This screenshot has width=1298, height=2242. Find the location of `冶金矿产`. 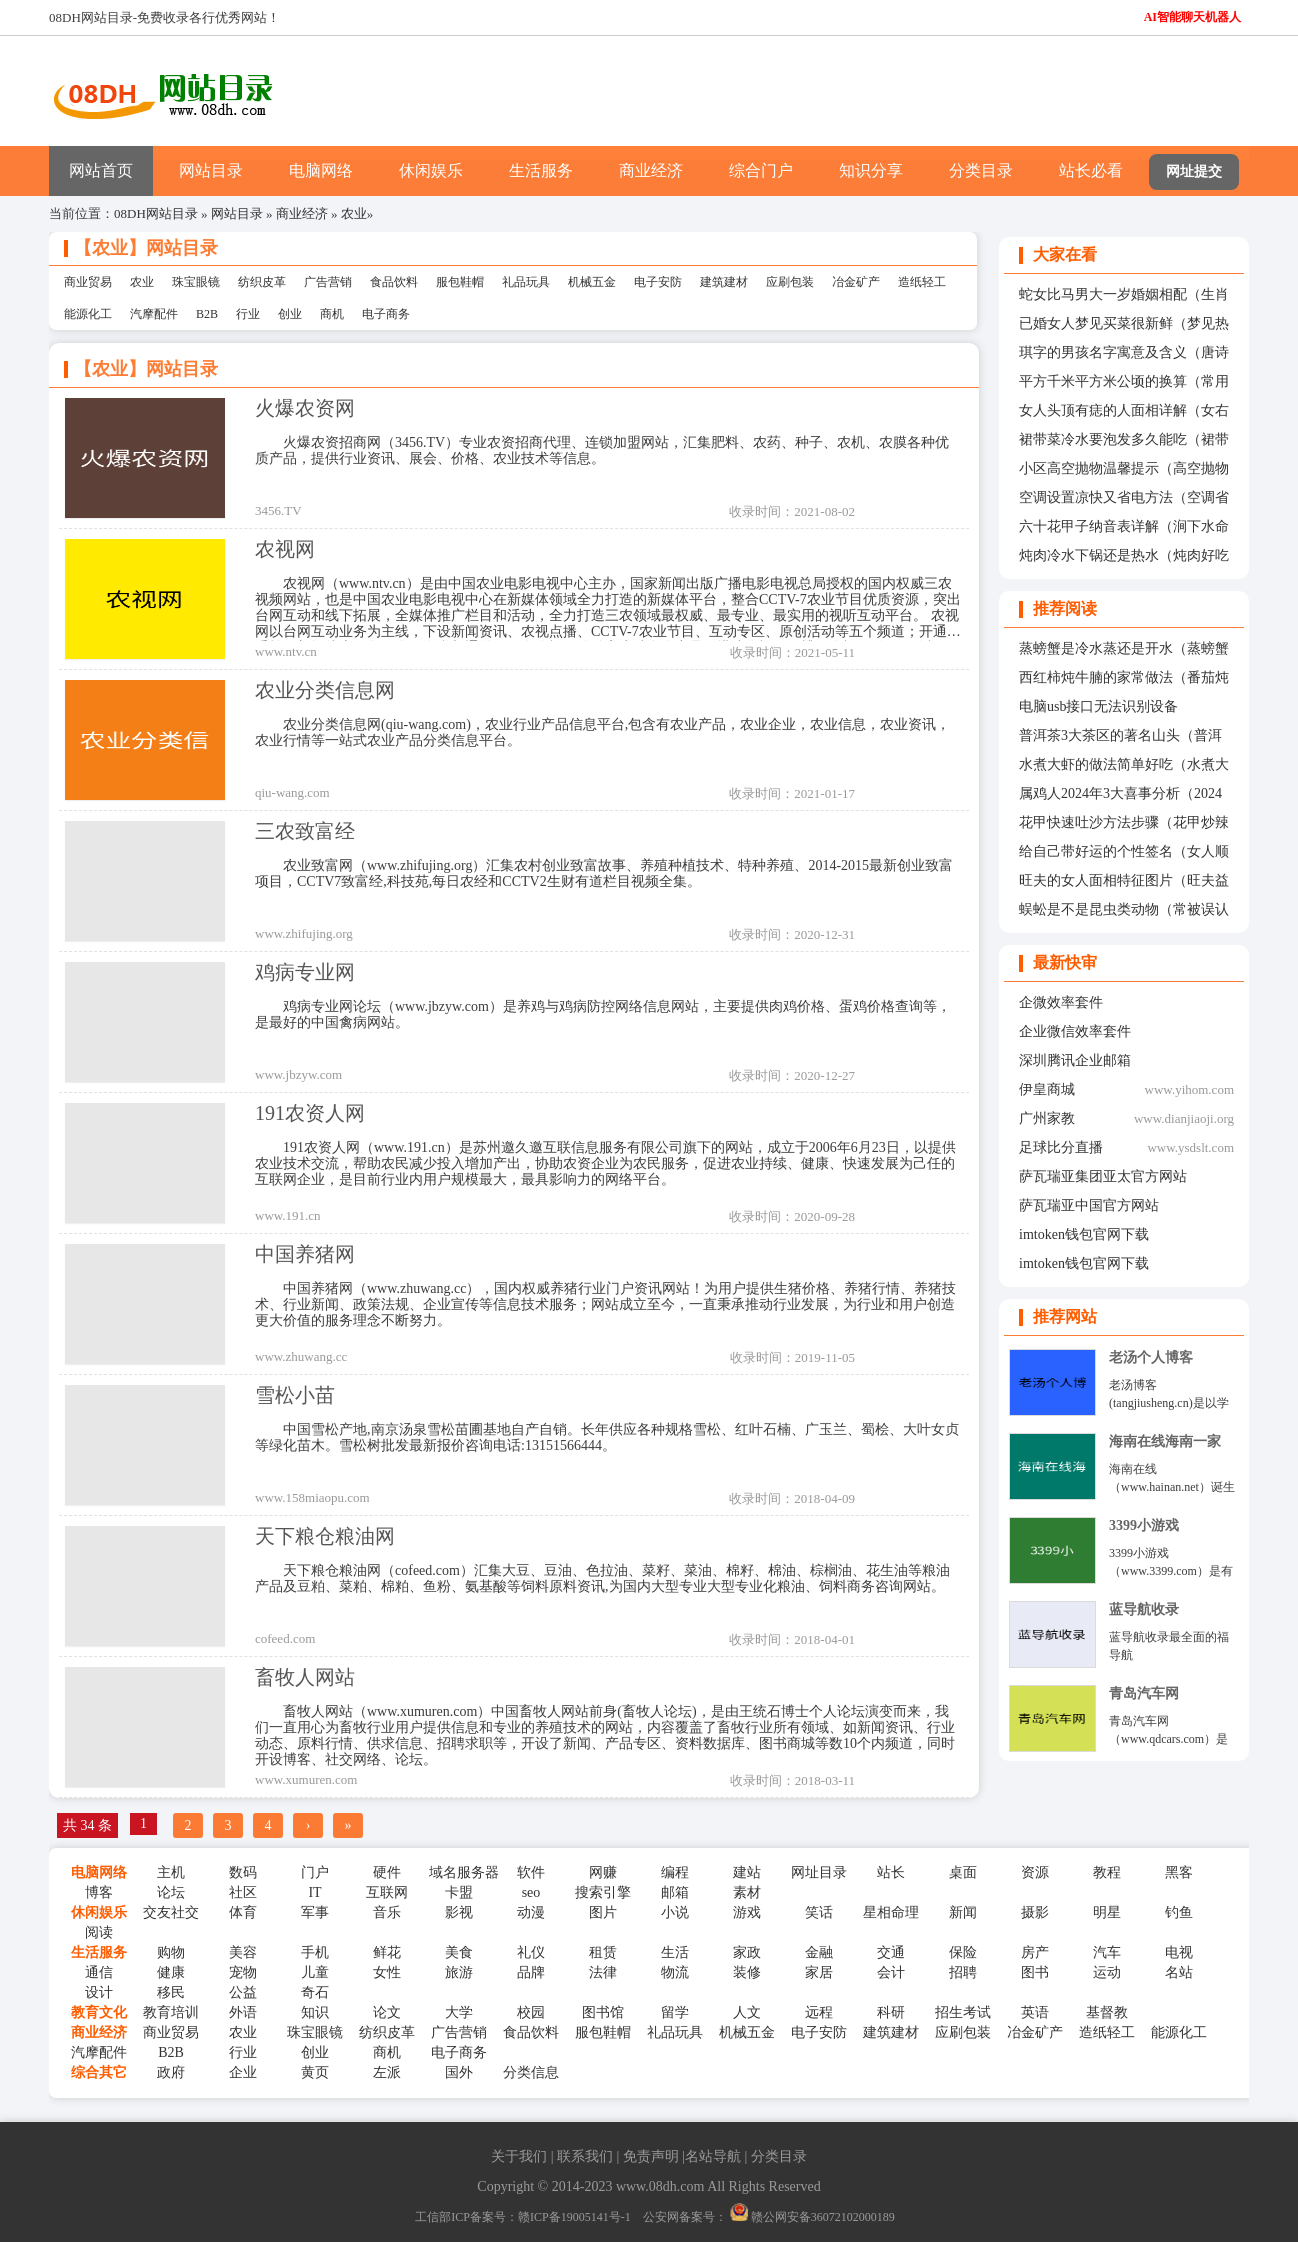

冶金矿产 is located at coordinates (856, 282).